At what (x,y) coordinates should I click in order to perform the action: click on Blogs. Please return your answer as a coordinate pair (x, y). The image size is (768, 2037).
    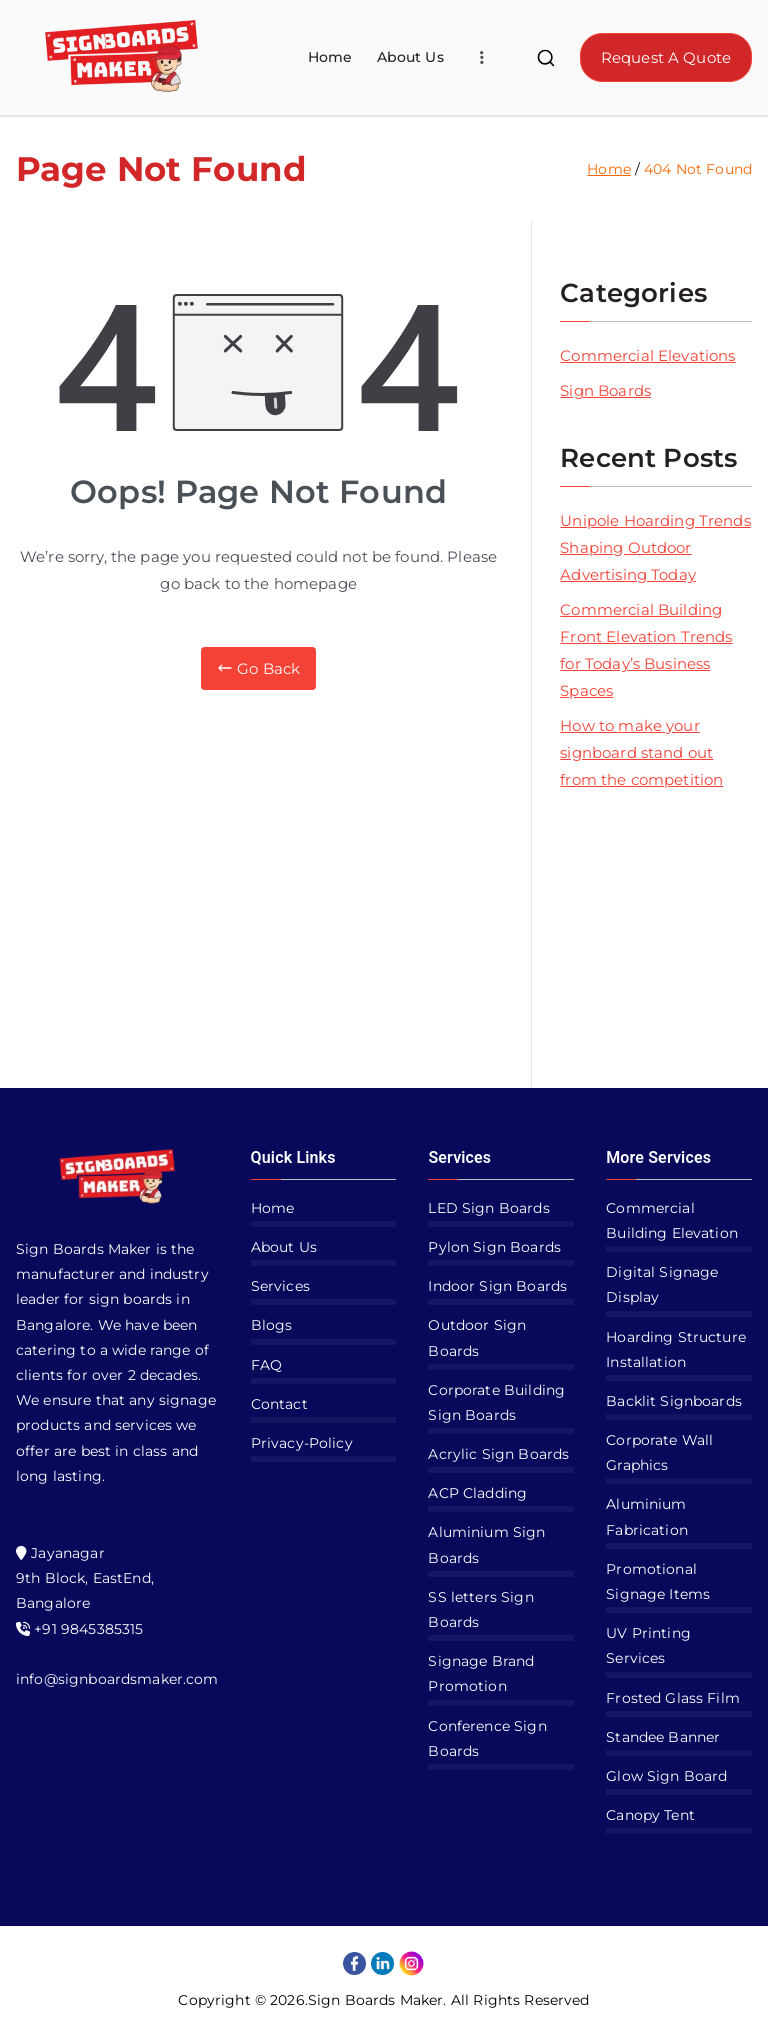
    Looking at the image, I should click on (272, 1325).